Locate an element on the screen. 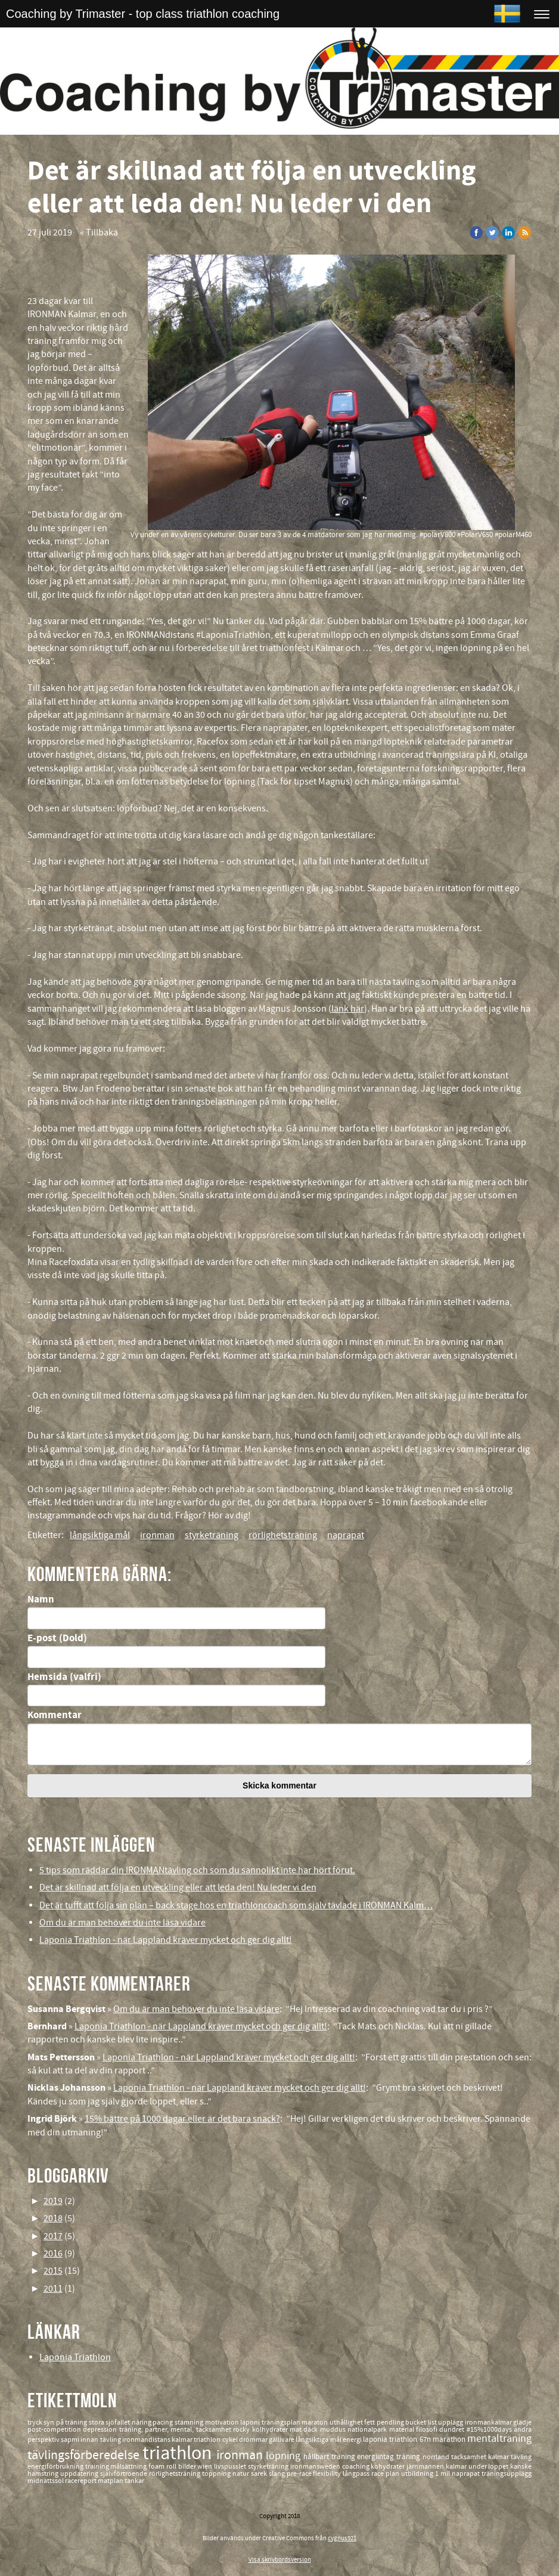 This screenshot has height=2576, width=559. kanske is located at coordinates (521, 2466).